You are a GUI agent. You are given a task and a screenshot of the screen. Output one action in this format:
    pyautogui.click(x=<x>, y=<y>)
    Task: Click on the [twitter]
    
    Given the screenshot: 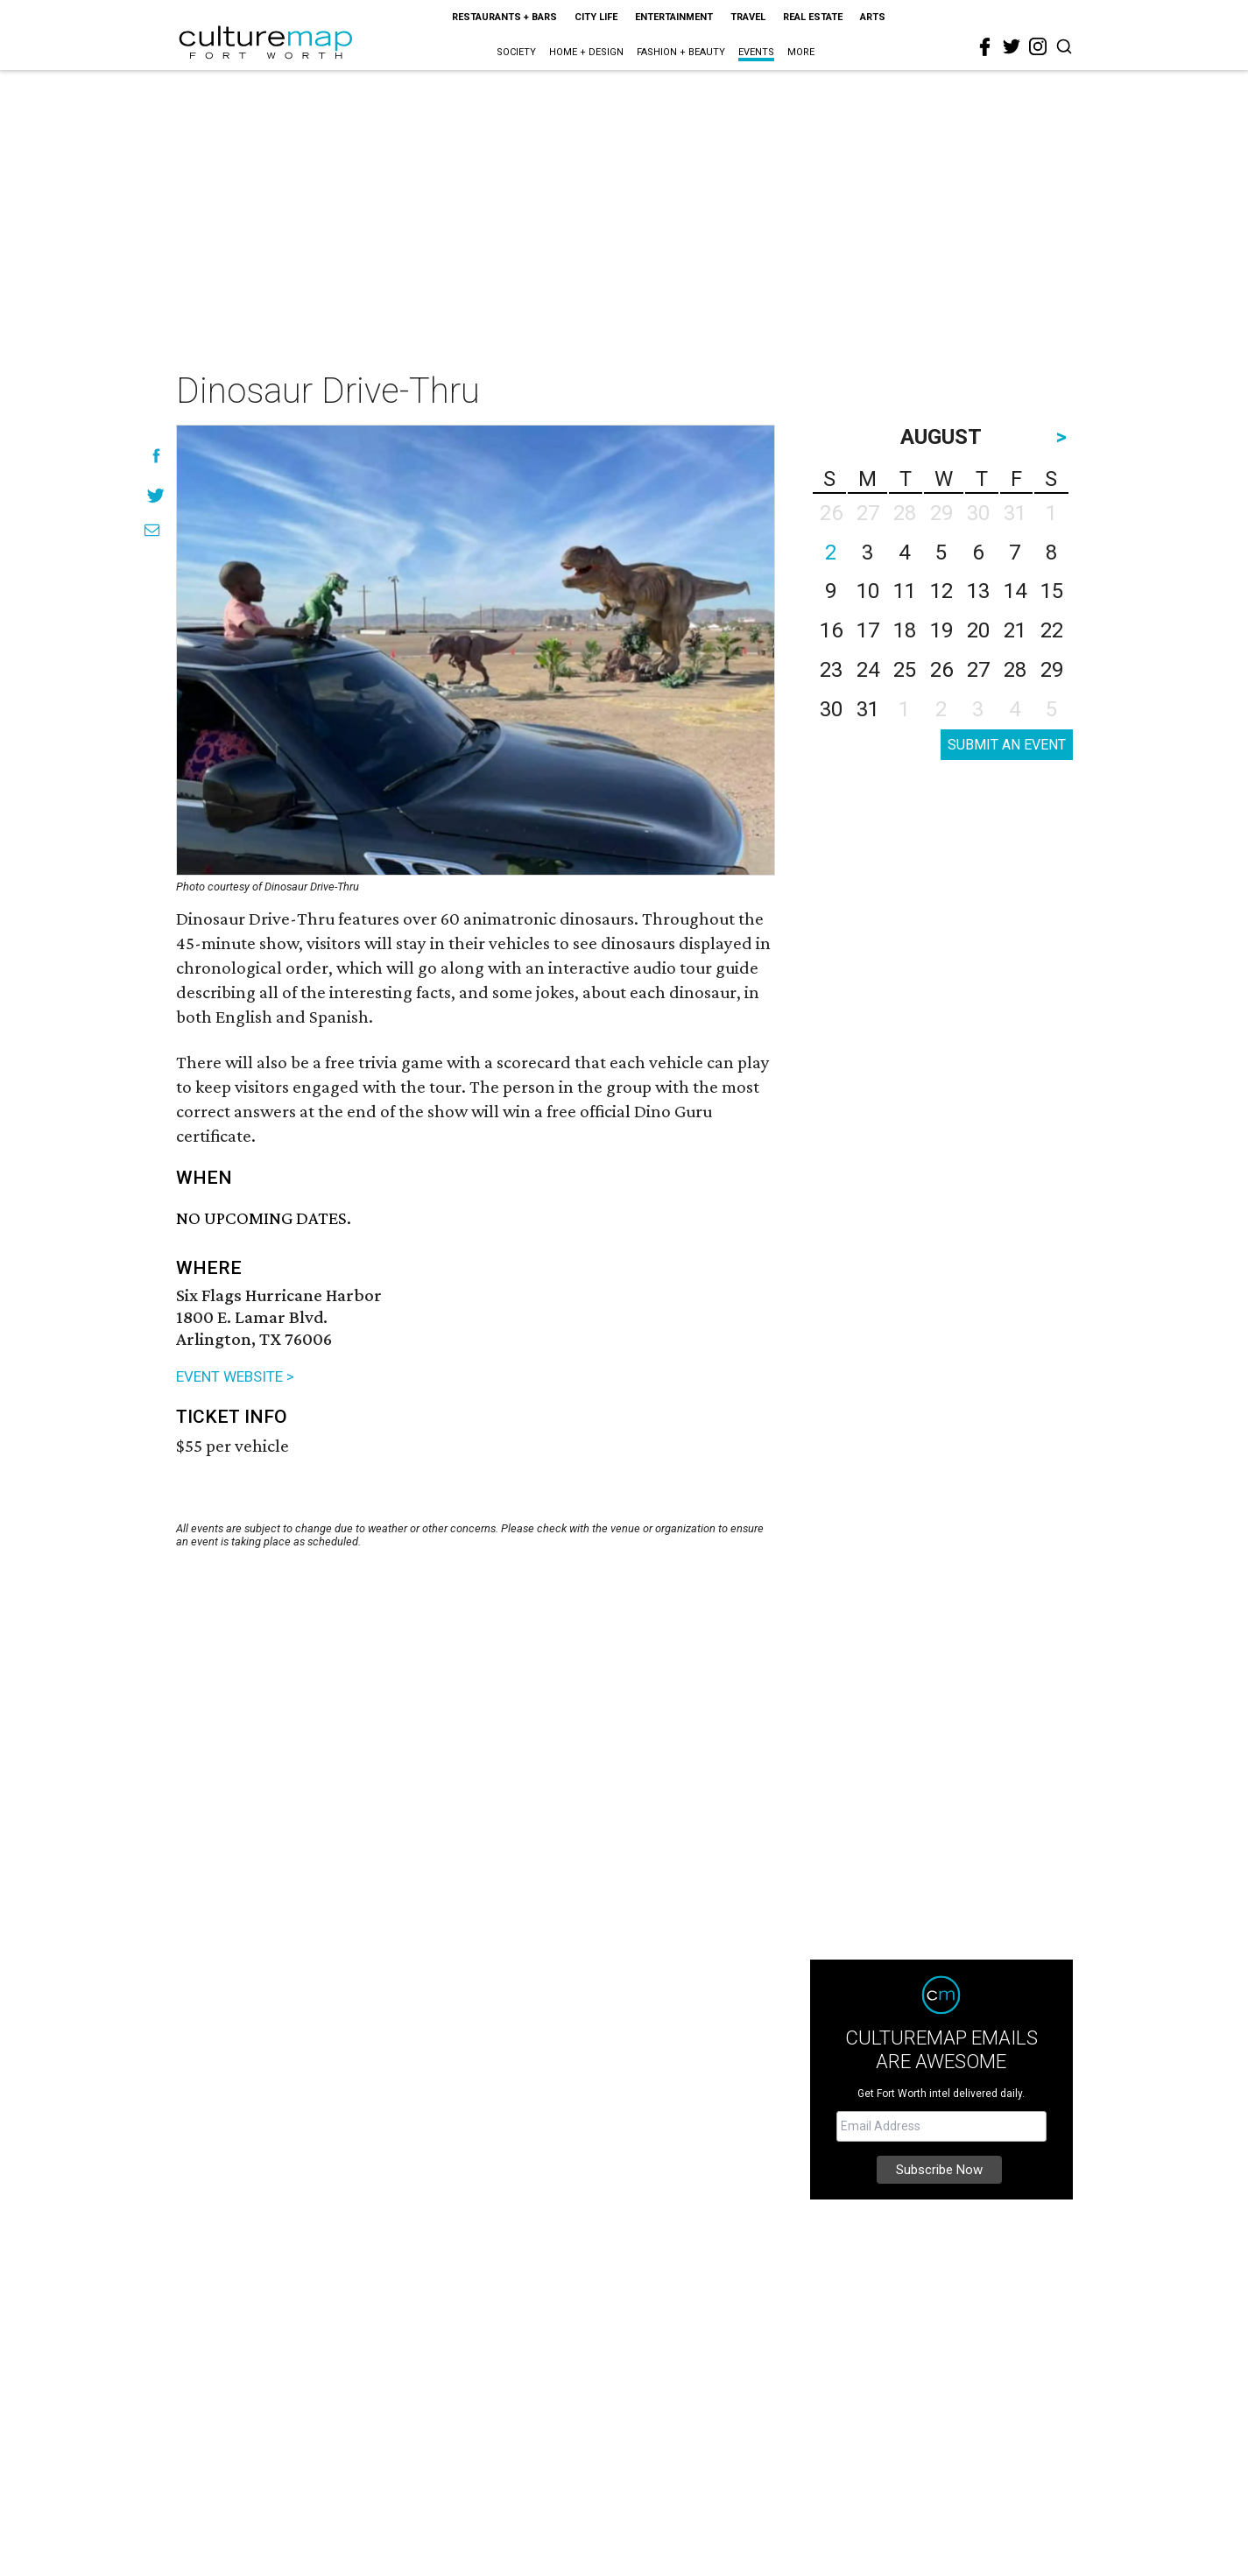 What is the action you would take?
    pyautogui.click(x=1011, y=46)
    